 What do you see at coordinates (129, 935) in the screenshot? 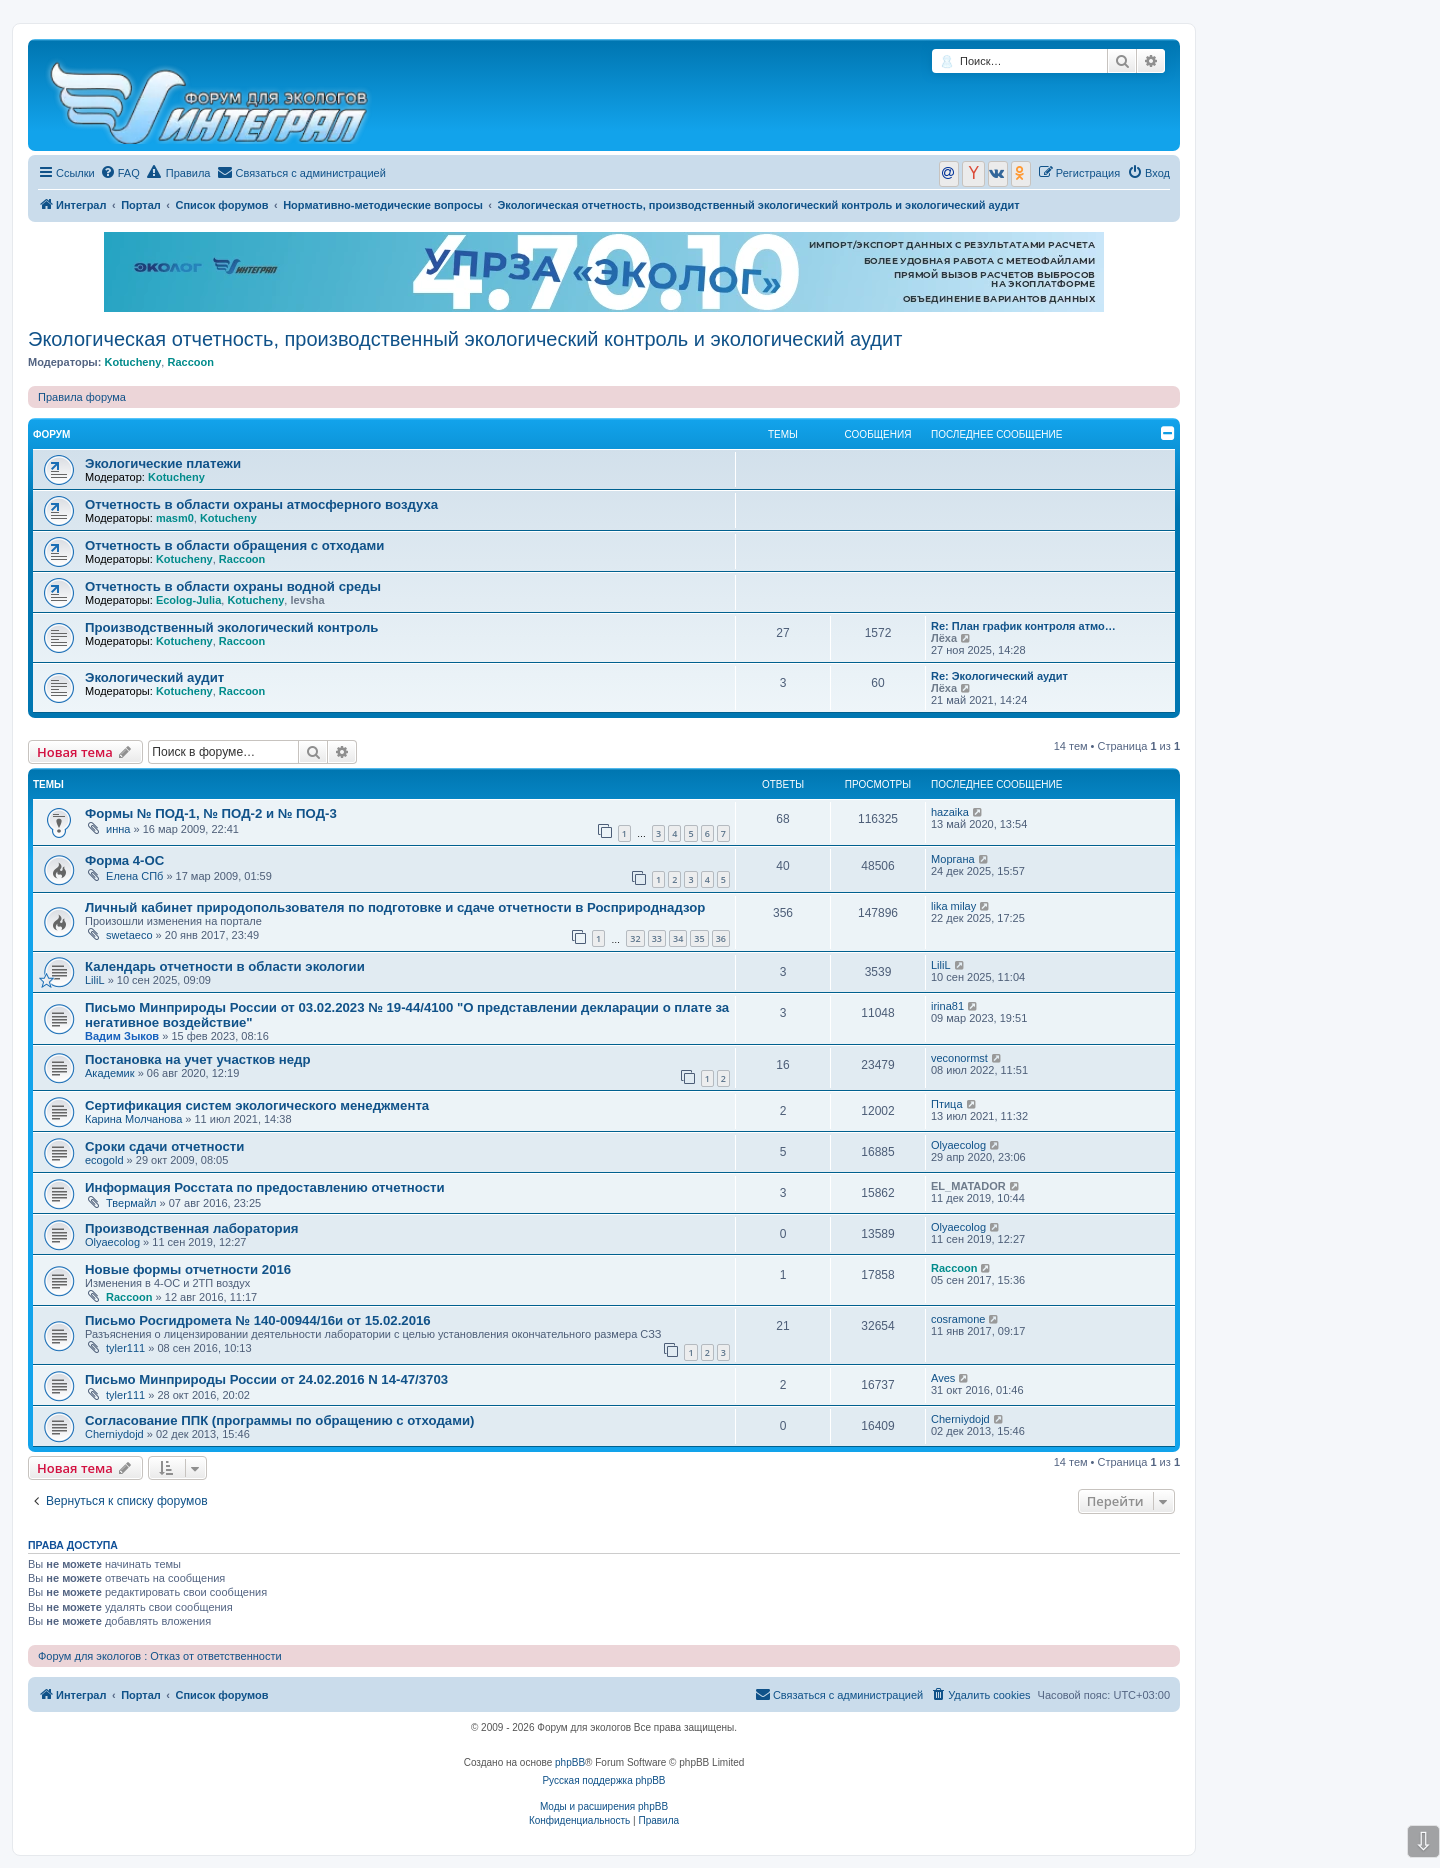
I see `swetaeco` at bounding box center [129, 935].